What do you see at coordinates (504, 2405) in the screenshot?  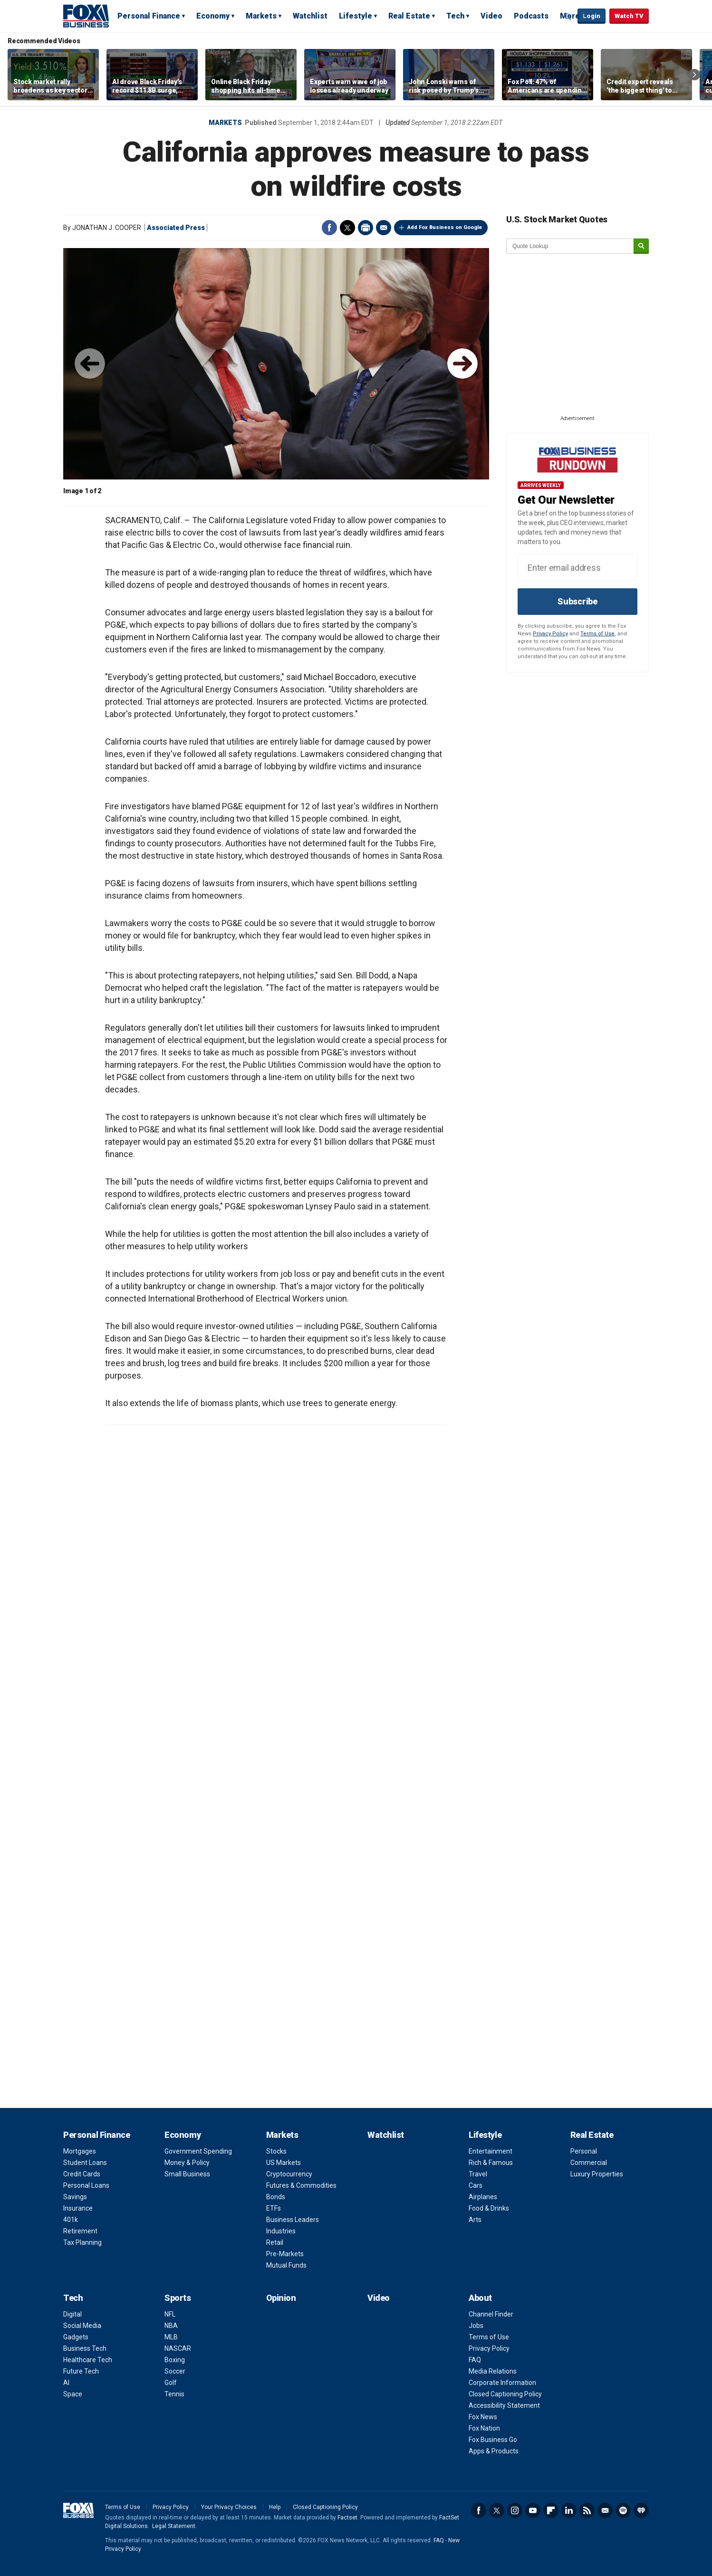 I see `Accessibility Statement` at bounding box center [504, 2405].